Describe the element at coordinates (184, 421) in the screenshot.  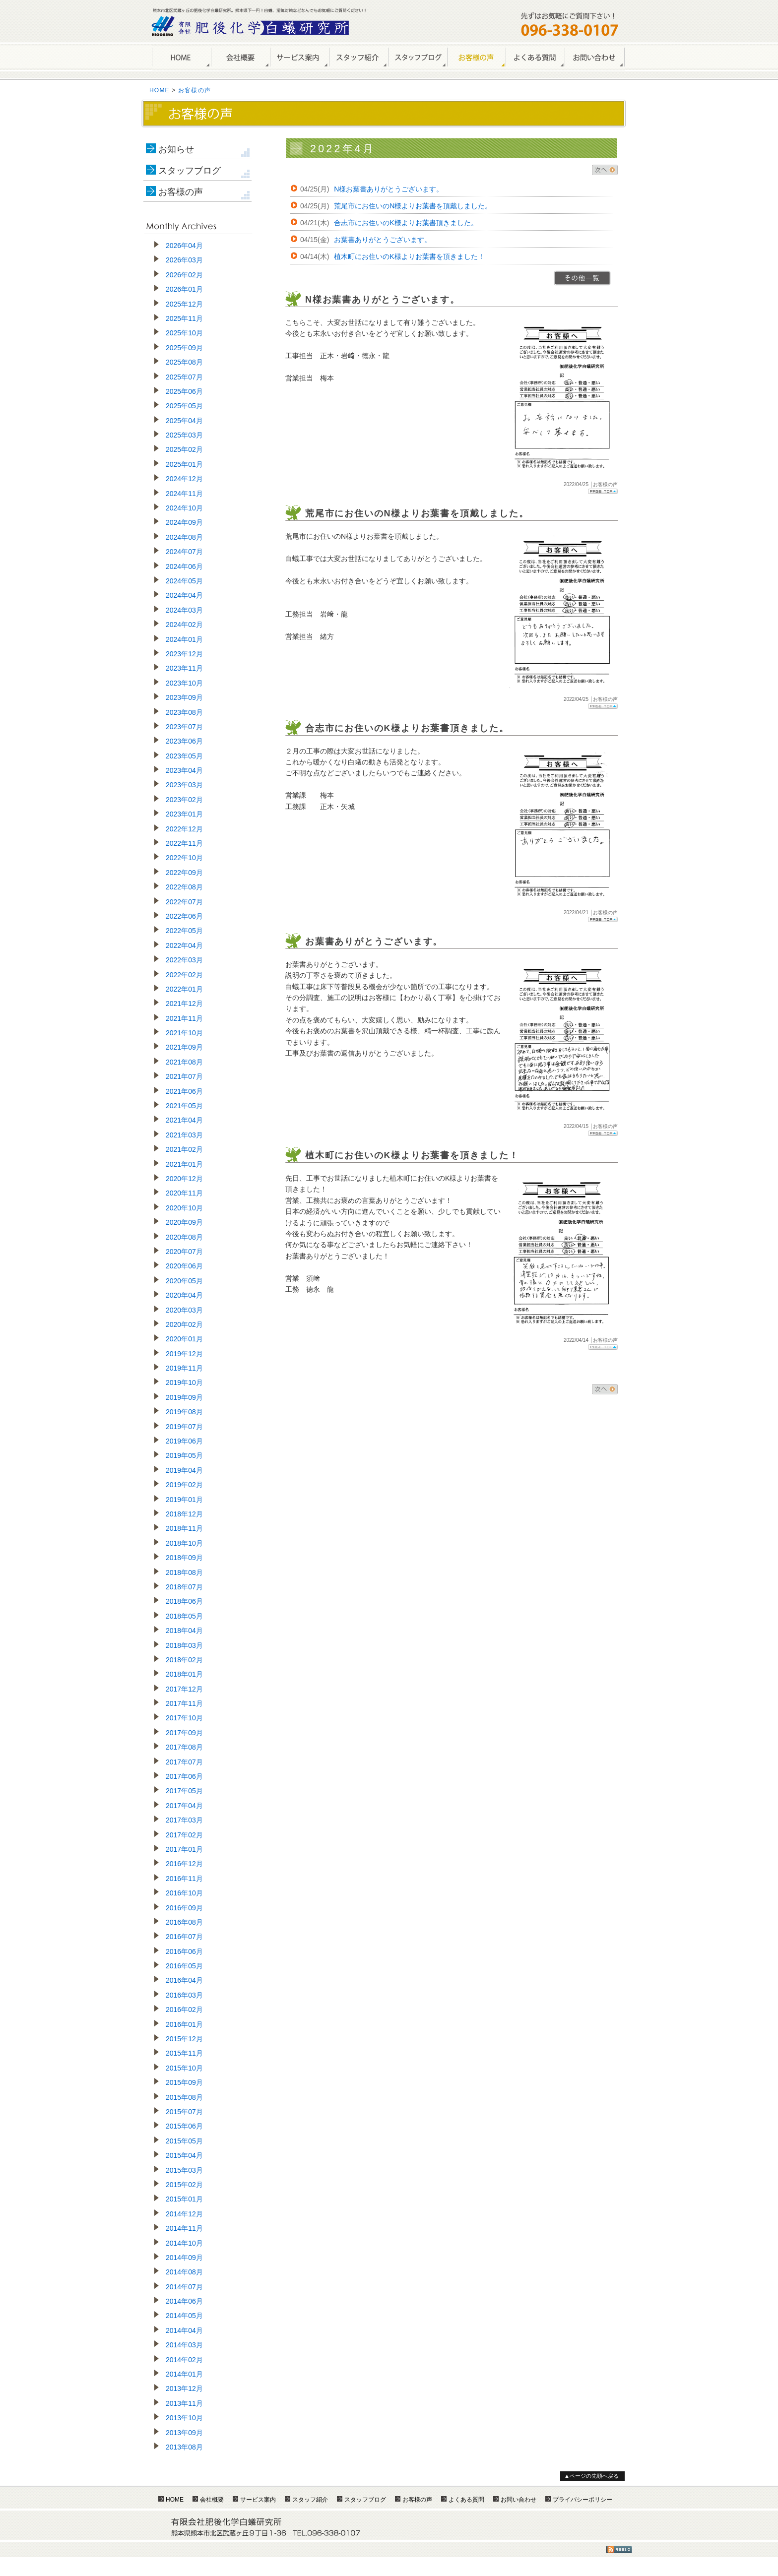
I see `2025年04月` at that location.